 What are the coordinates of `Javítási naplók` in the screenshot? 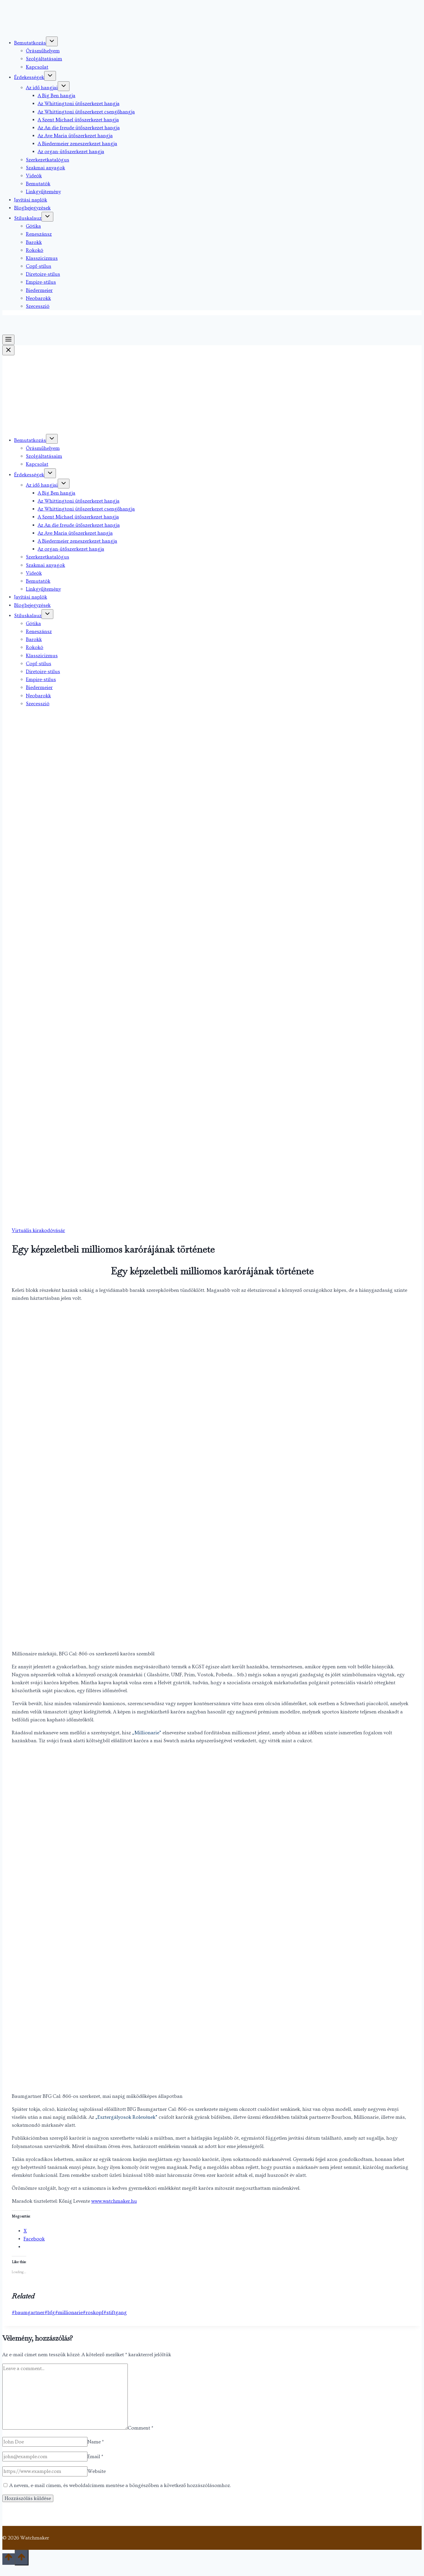 It's located at (30, 200).